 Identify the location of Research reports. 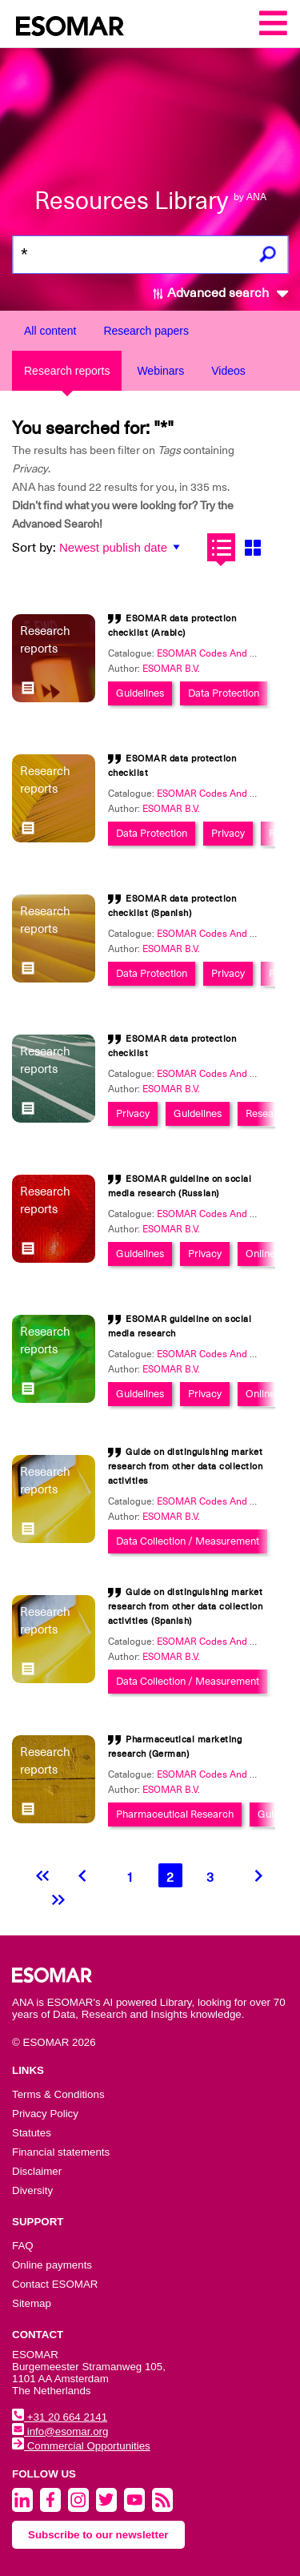
(67, 370).